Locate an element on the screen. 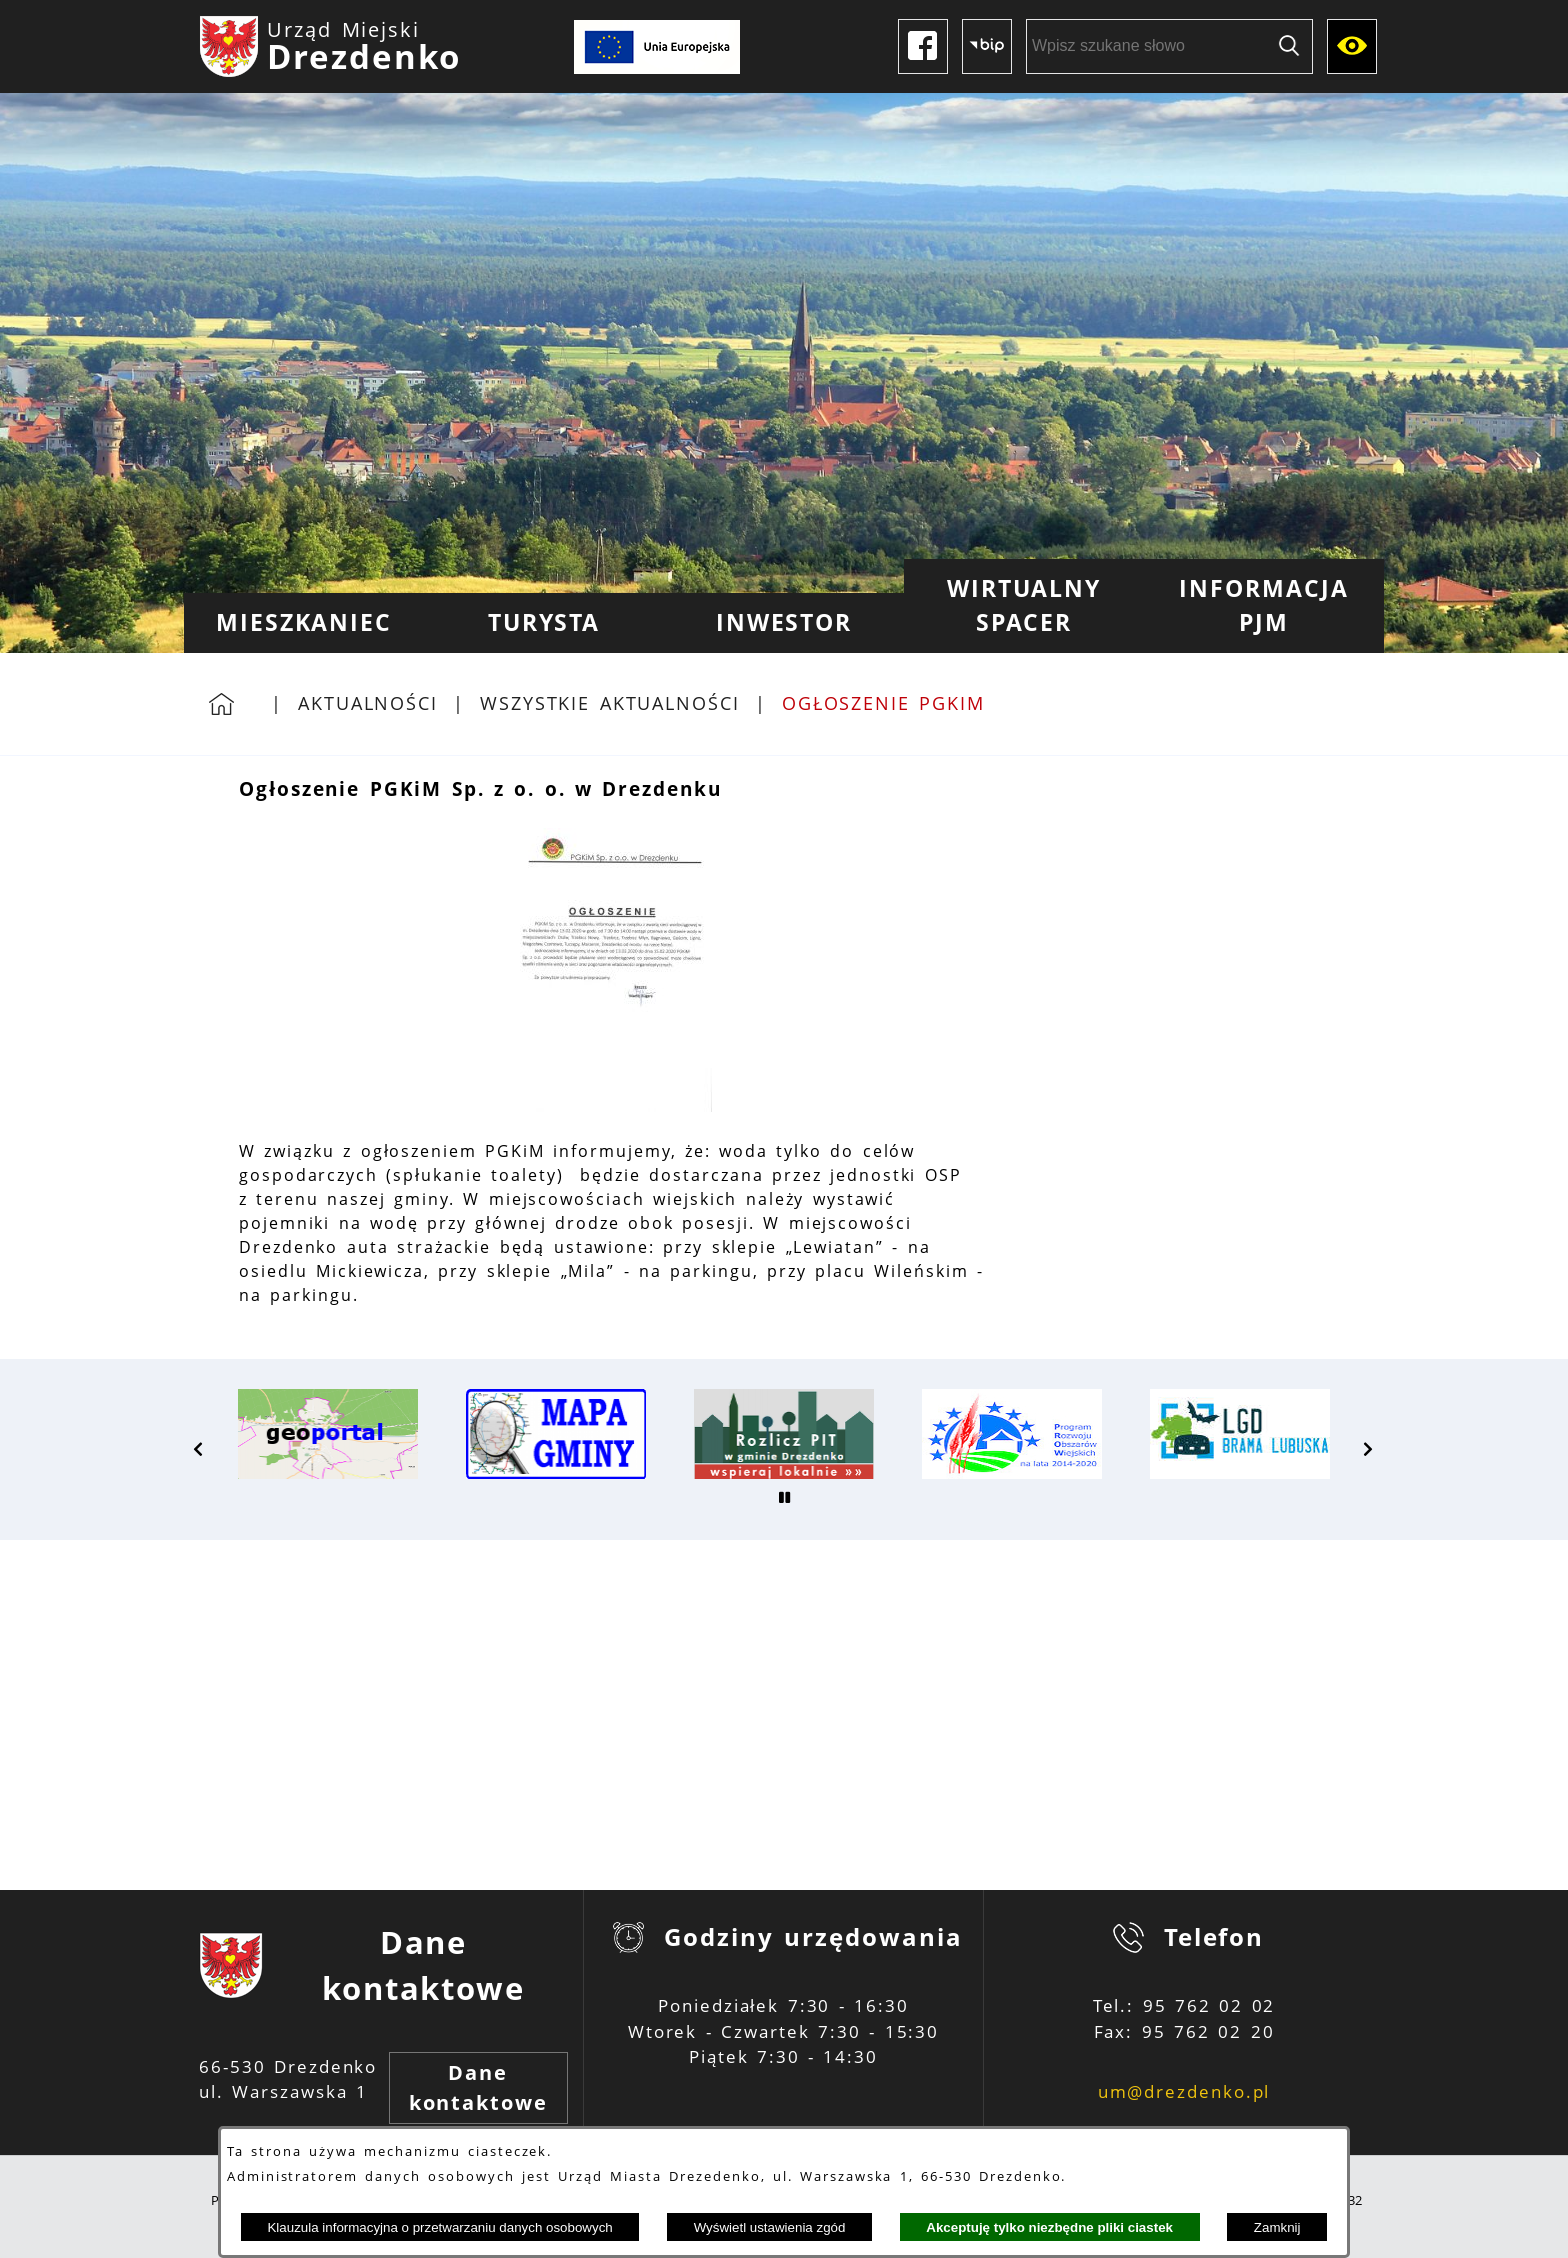  Dane kontaktowe is located at coordinates (478, 2087).